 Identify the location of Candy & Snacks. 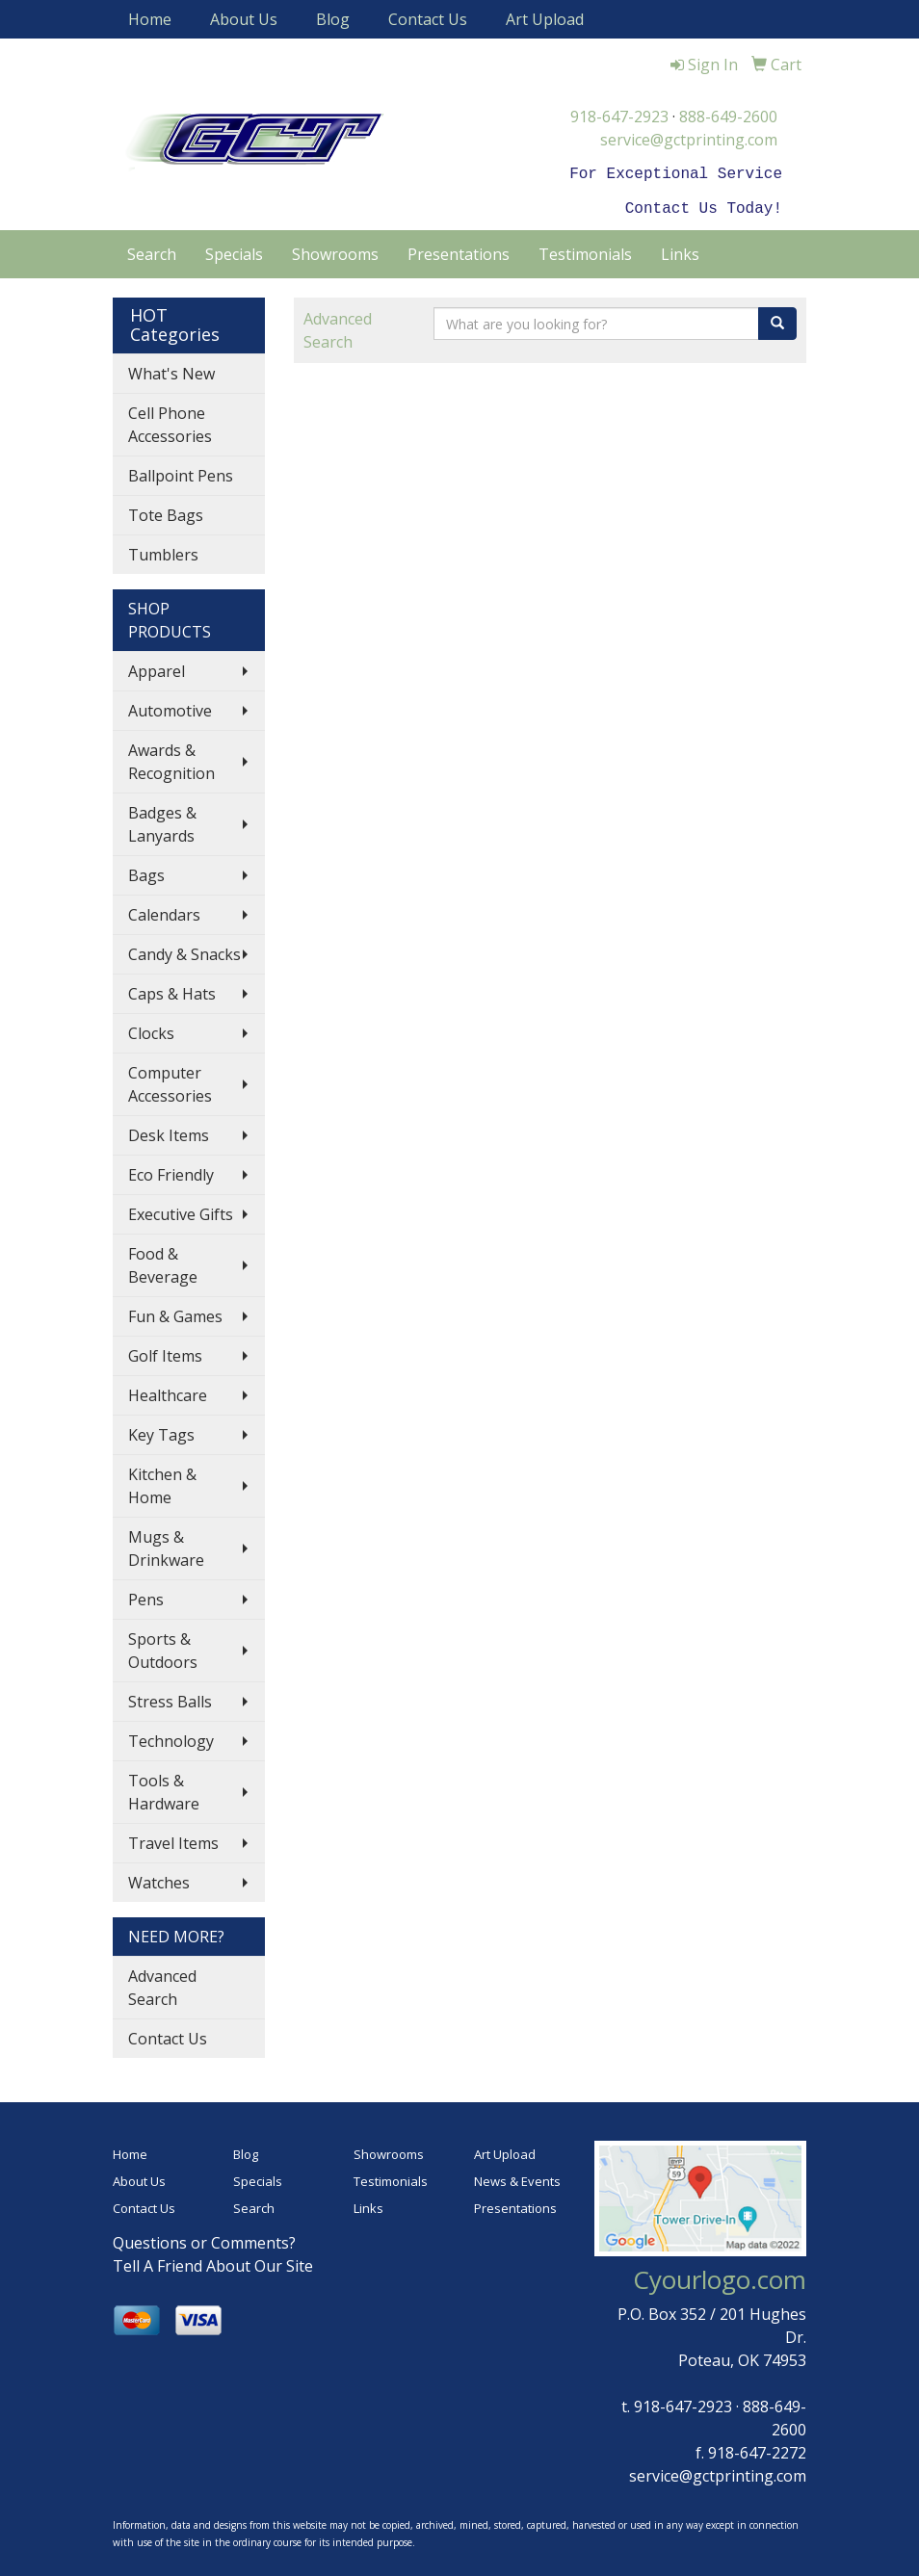
(184, 950).